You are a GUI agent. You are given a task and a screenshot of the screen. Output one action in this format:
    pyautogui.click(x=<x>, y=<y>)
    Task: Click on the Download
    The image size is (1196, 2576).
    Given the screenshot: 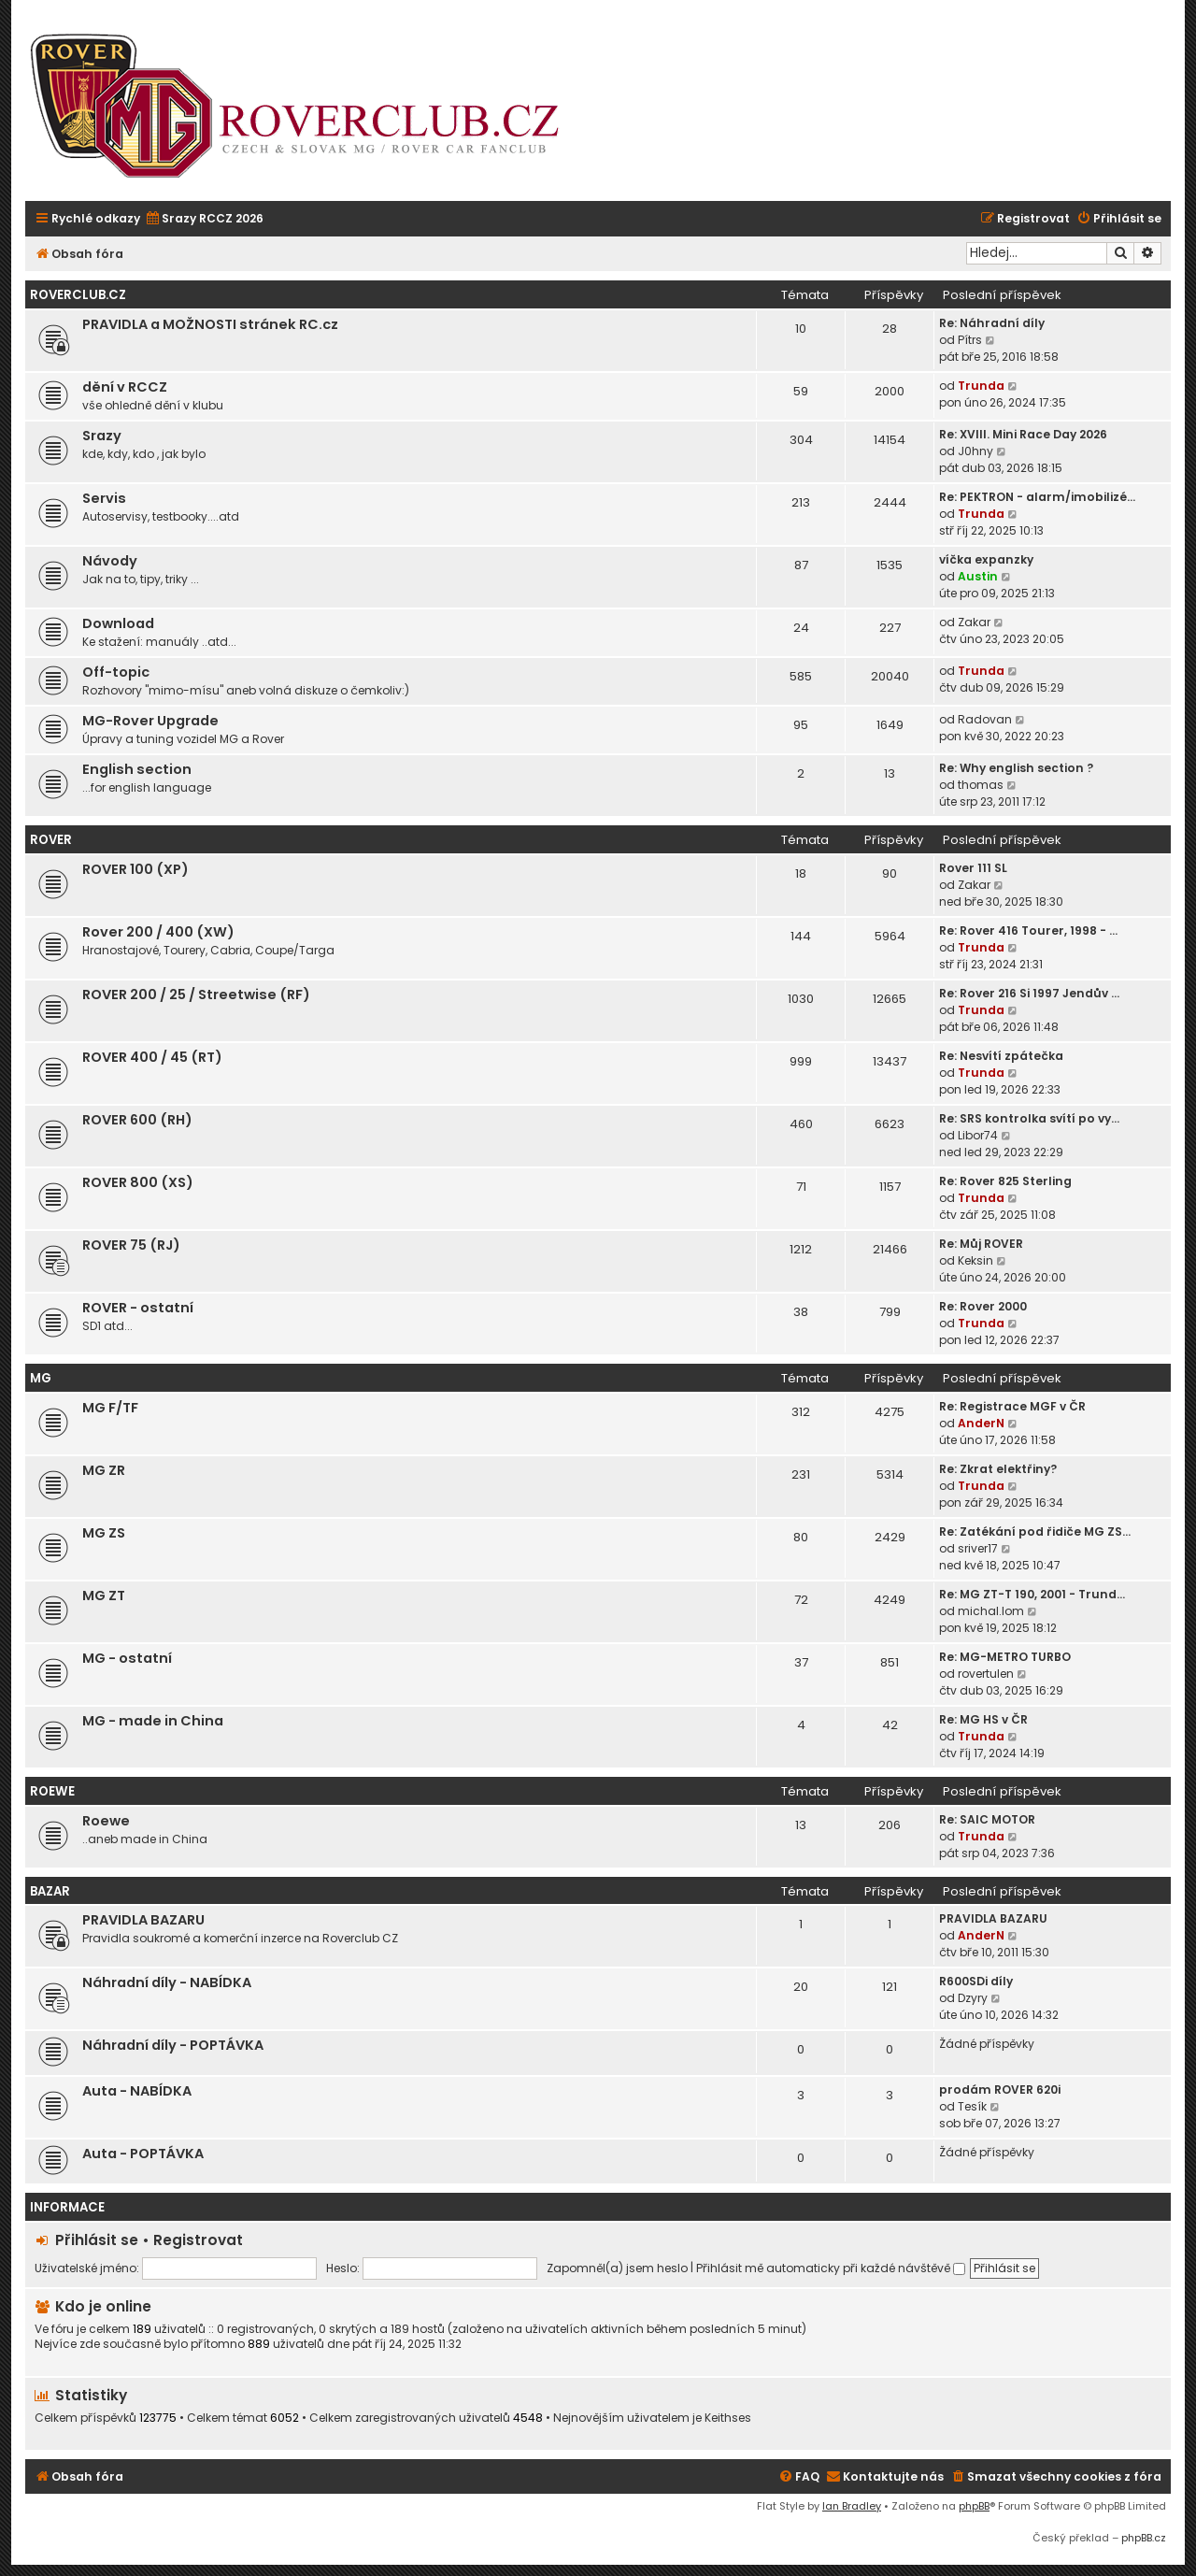 What is the action you would take?
    pyautogui.click(x=118, y=623)
    